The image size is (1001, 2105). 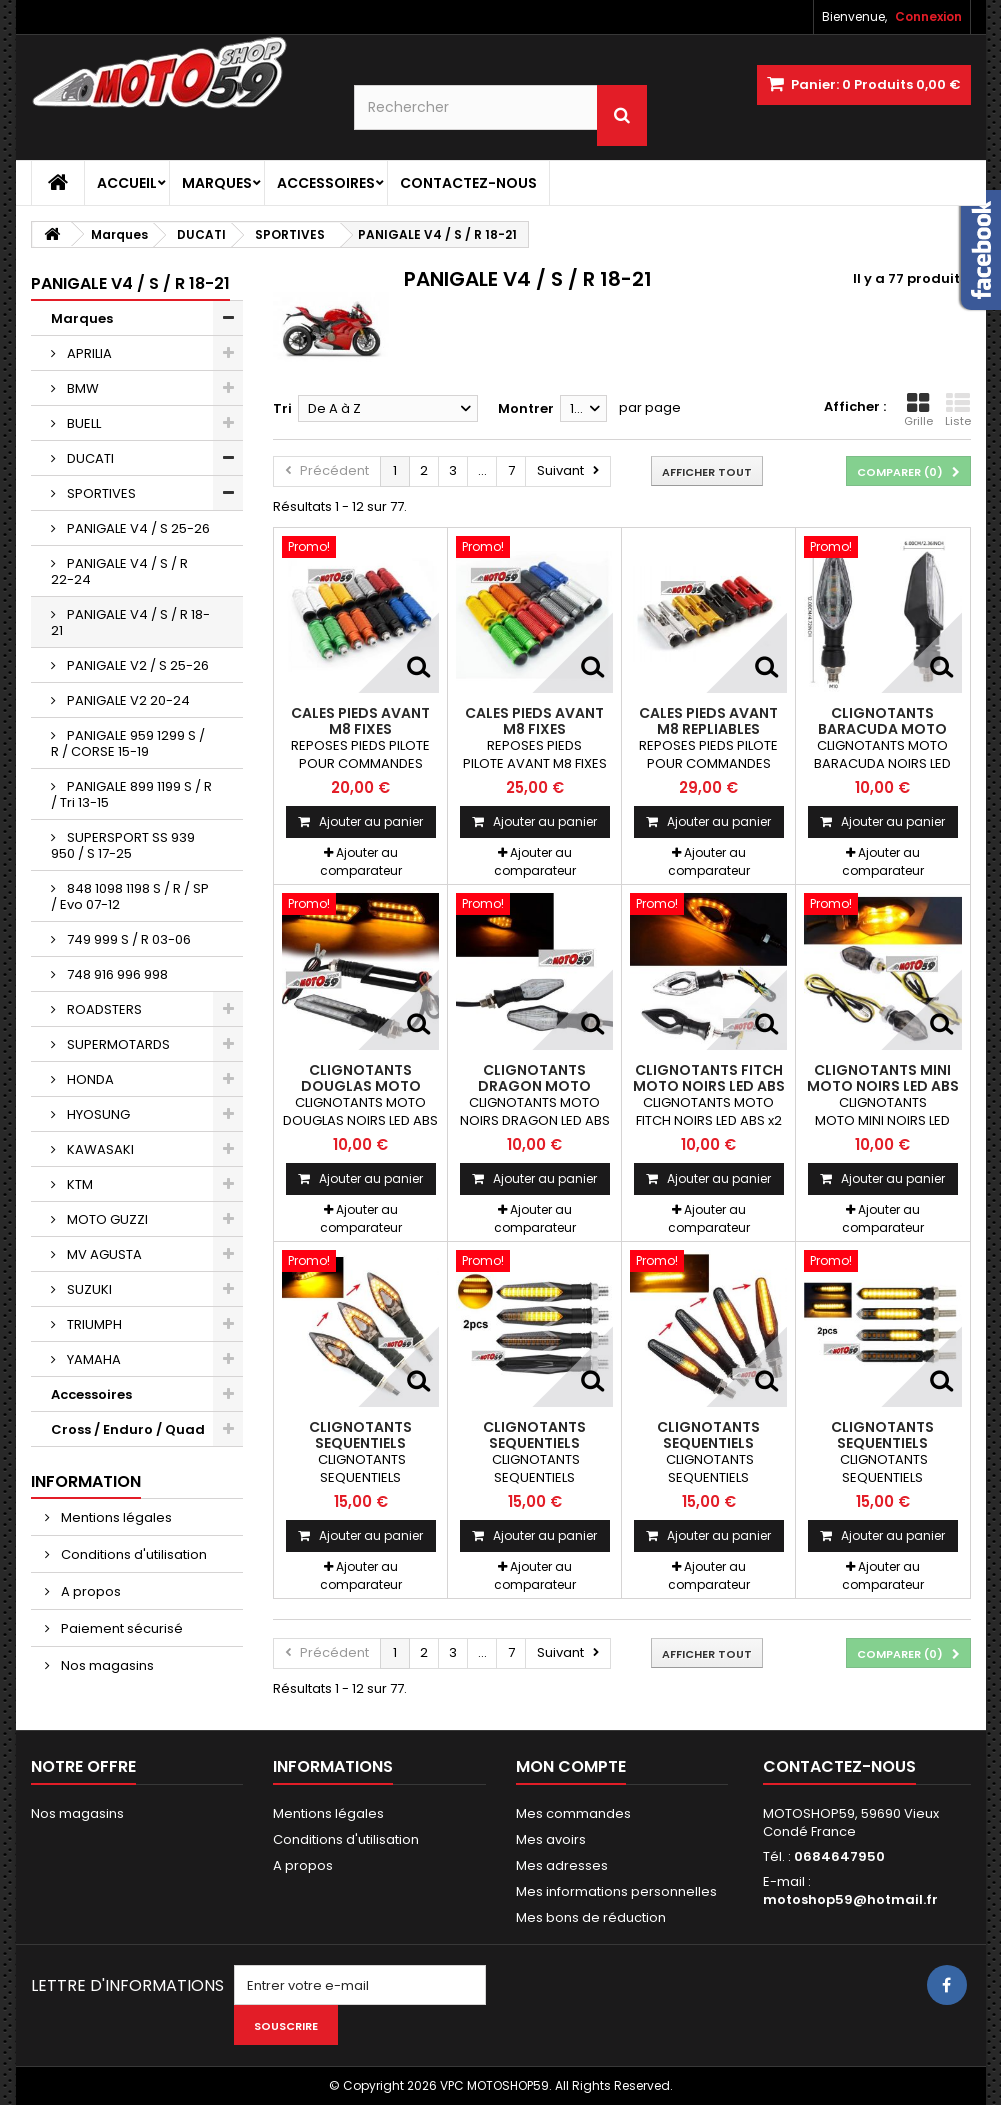 What do you see at coordinates (119, 571) in the screenshot?
I see `PANIGALE V4 / S / R 22-24` at bounding box center [119, 571].